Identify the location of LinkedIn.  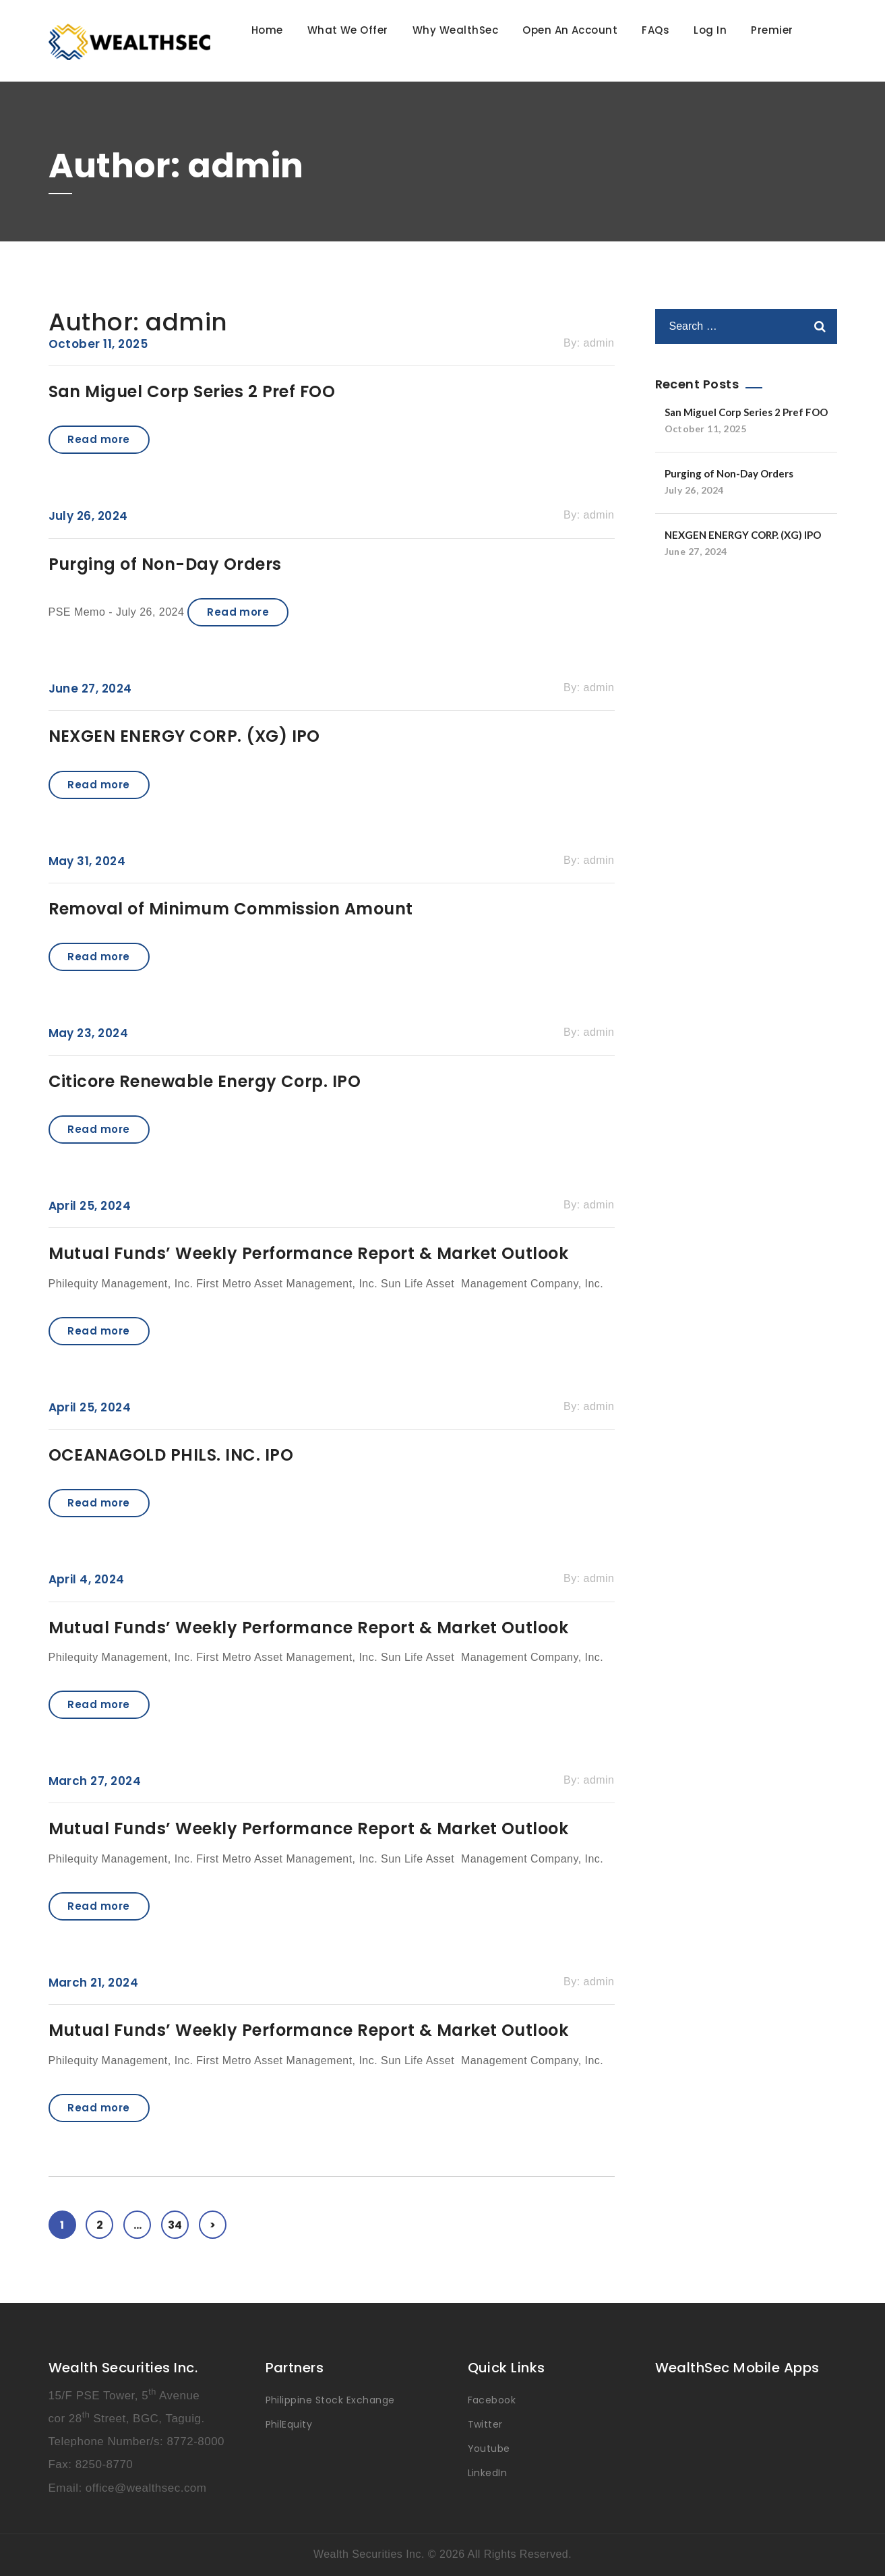
(488, 2473).